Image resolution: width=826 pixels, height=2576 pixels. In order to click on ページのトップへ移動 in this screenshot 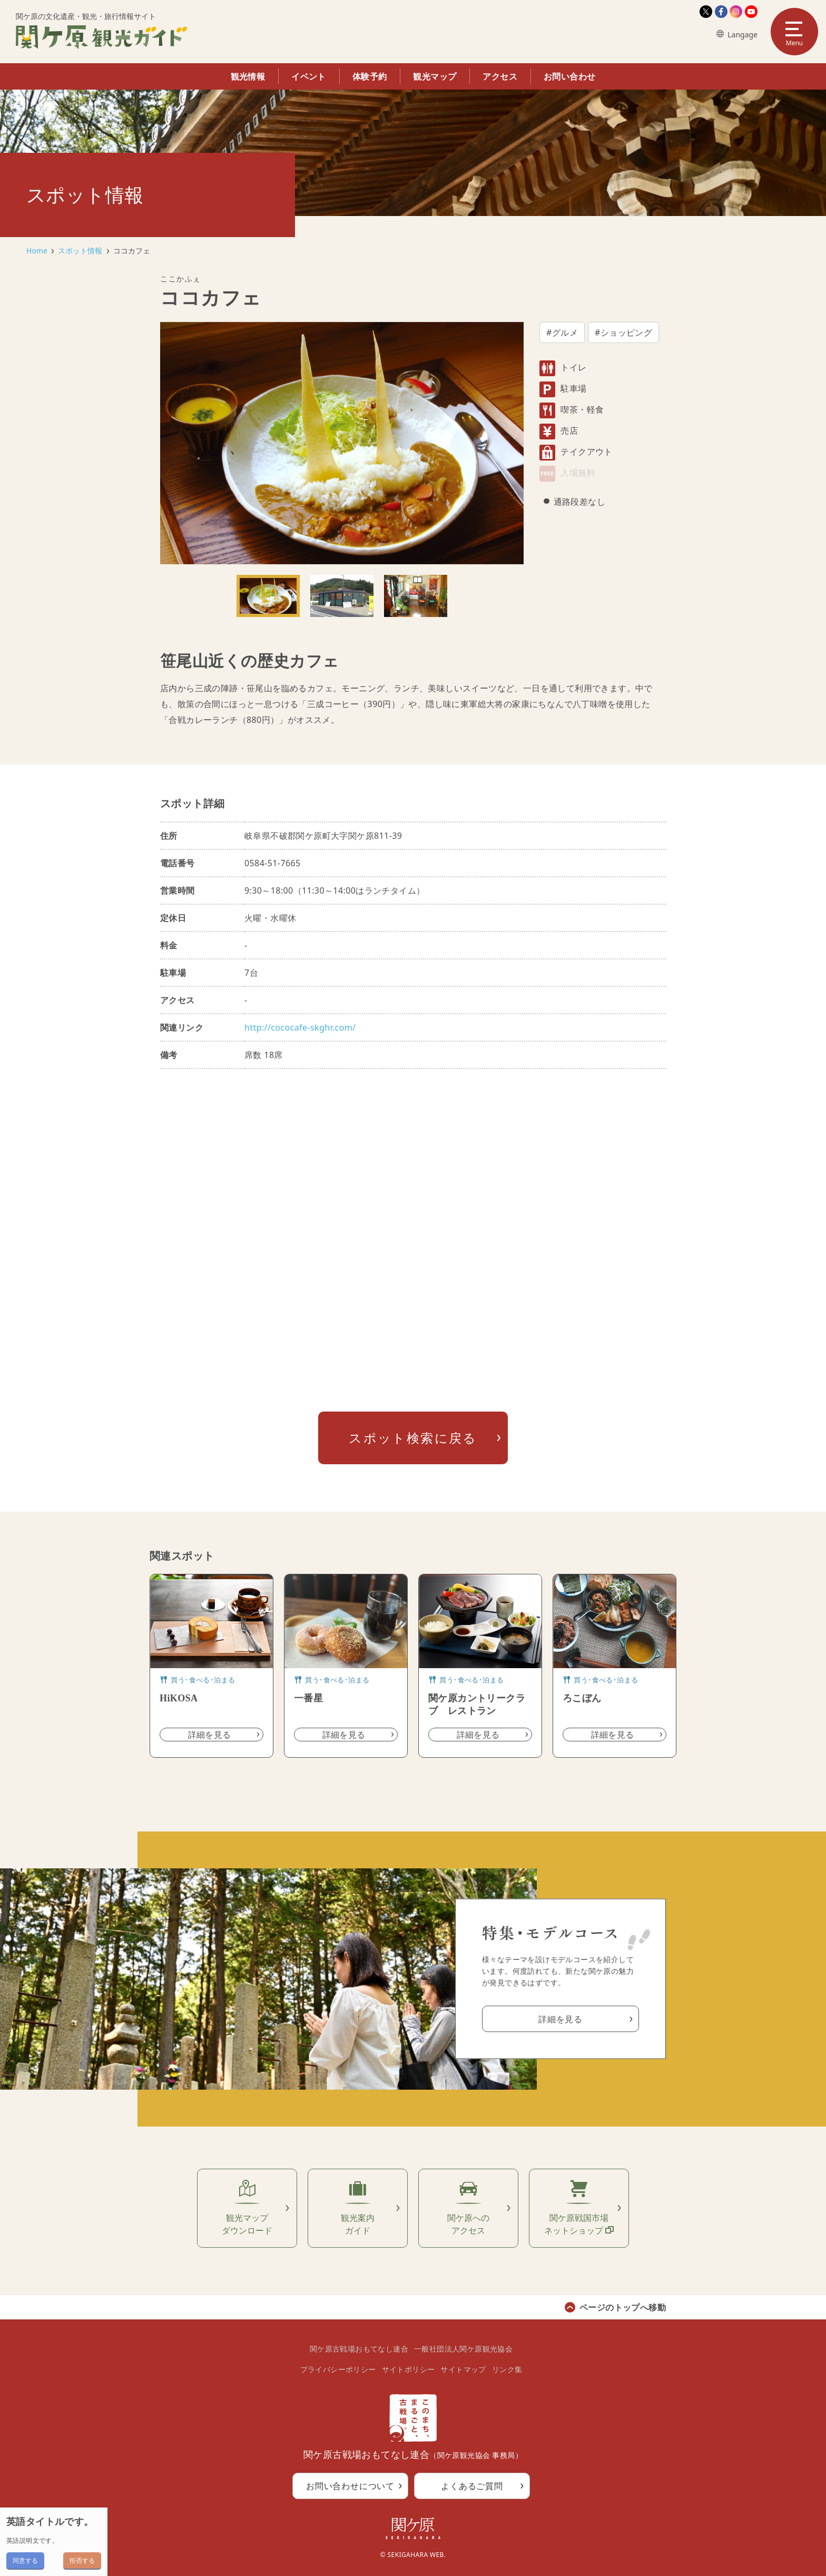, I will do `click(622, 2307)`.